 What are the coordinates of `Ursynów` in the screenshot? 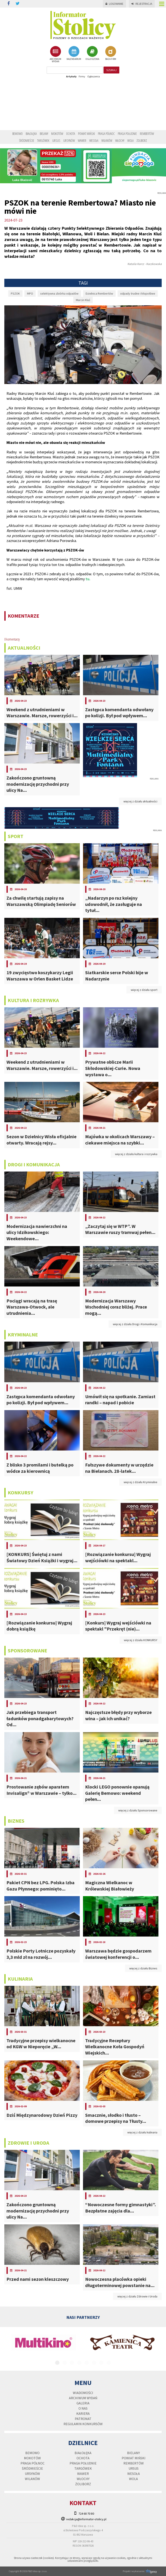 It's located at (69, 140).